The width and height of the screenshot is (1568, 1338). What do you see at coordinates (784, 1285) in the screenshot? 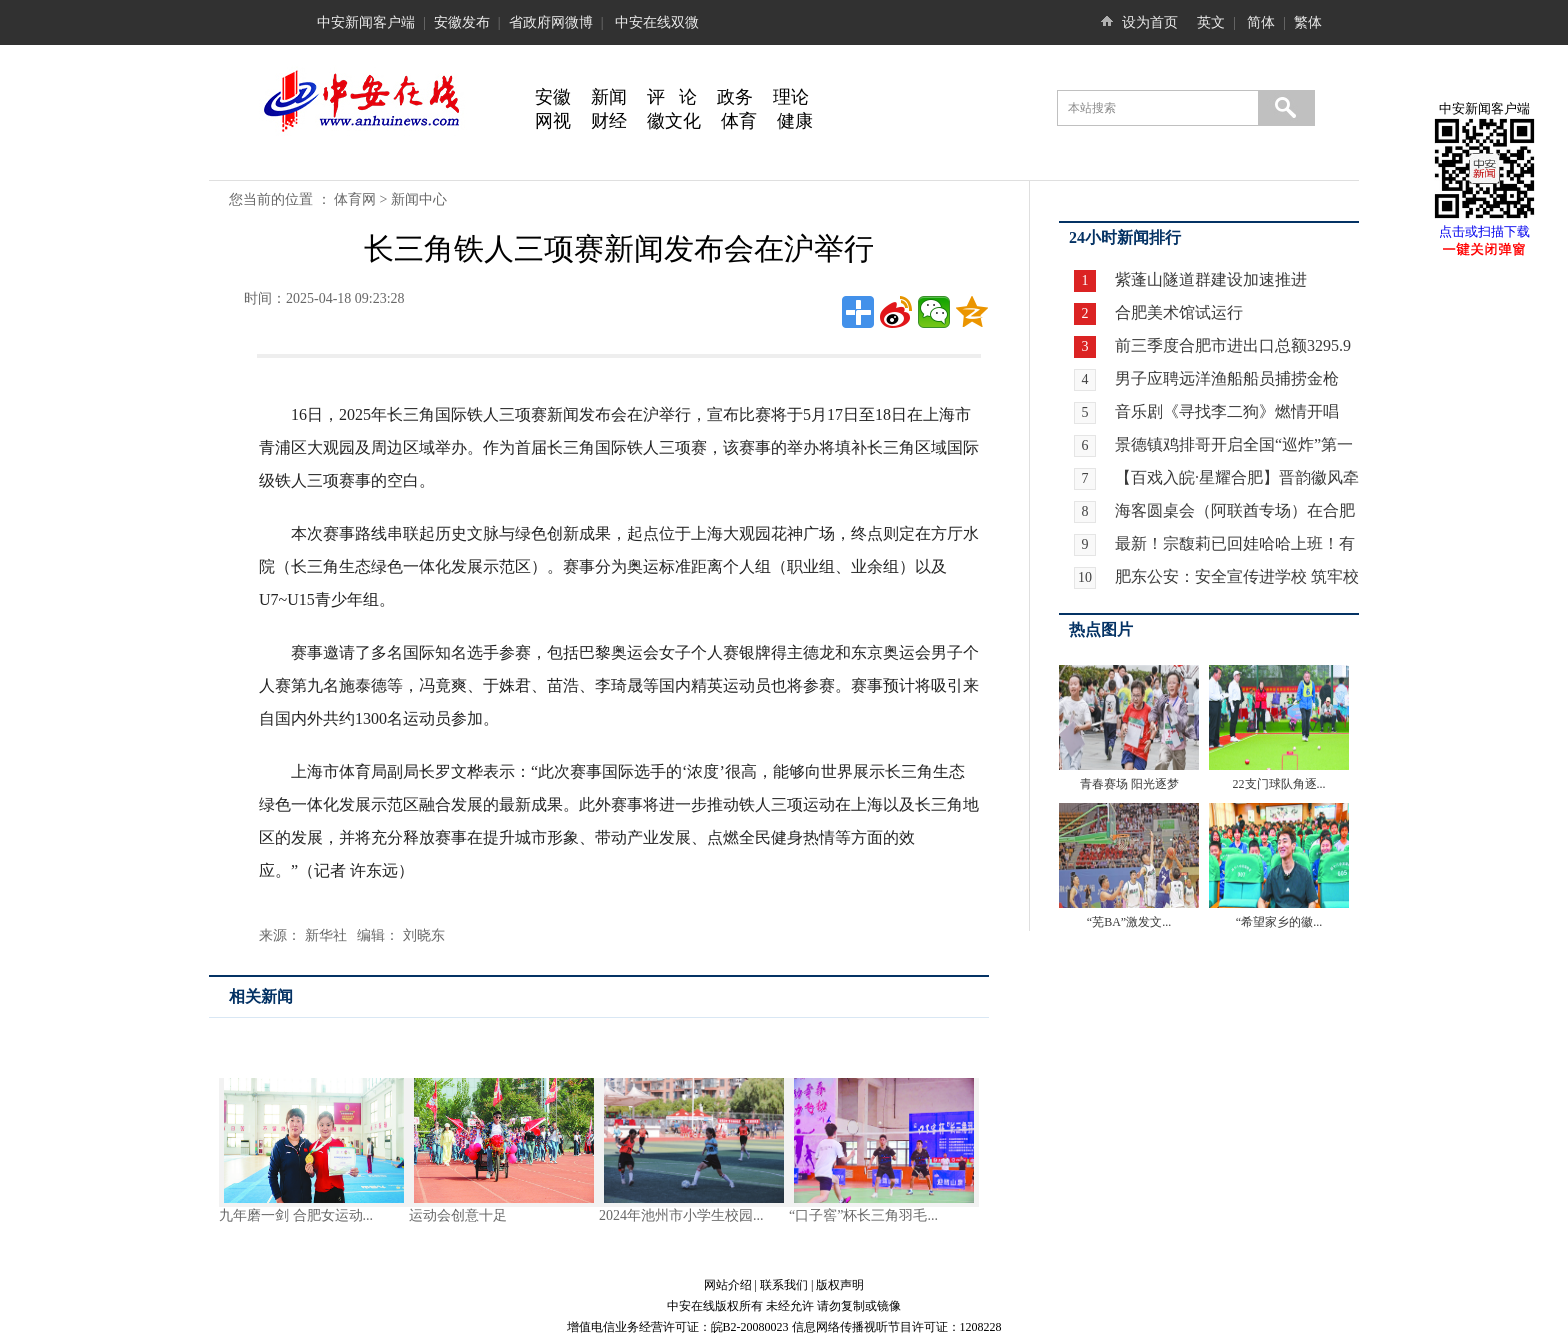
I see `联系我们` at bounding box center [784, 1285].